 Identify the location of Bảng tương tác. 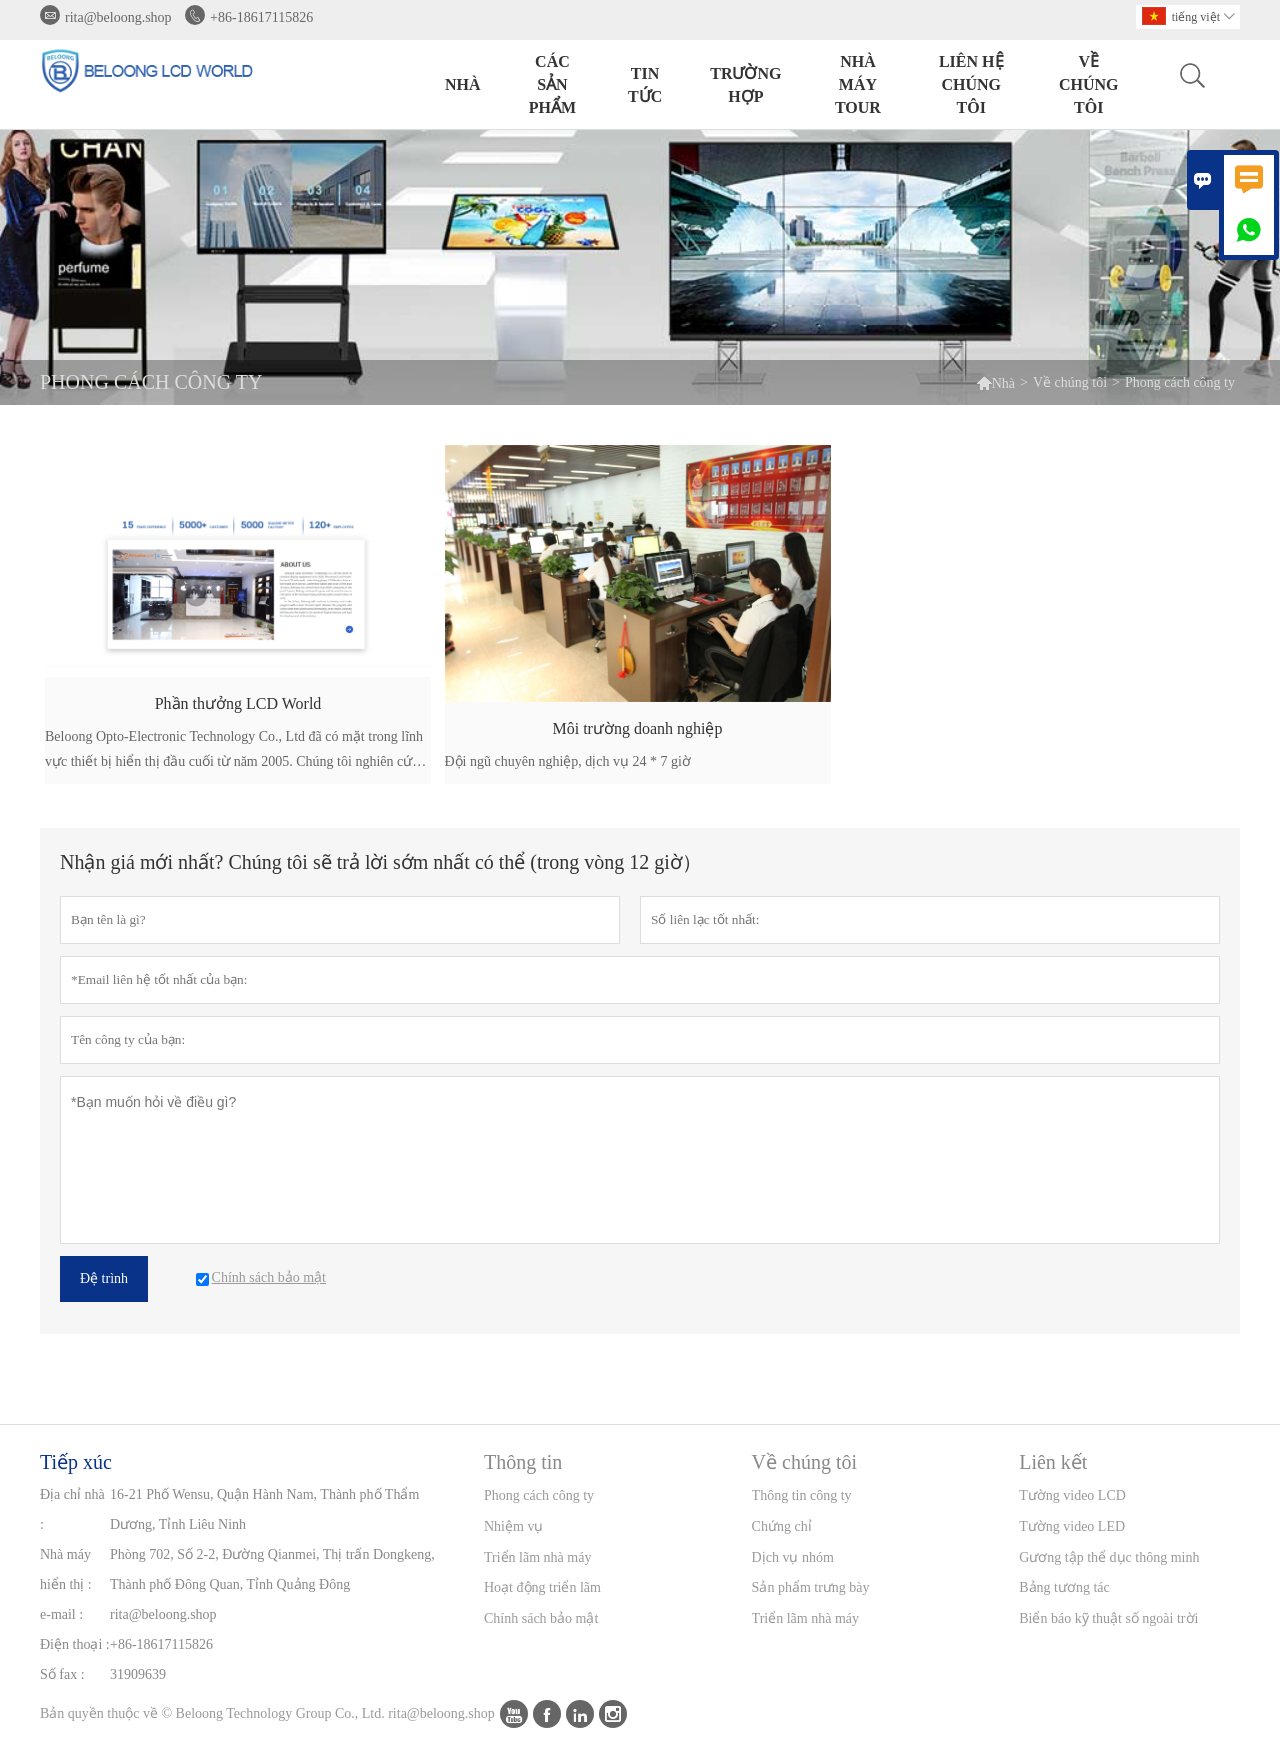
(1064, 1587).